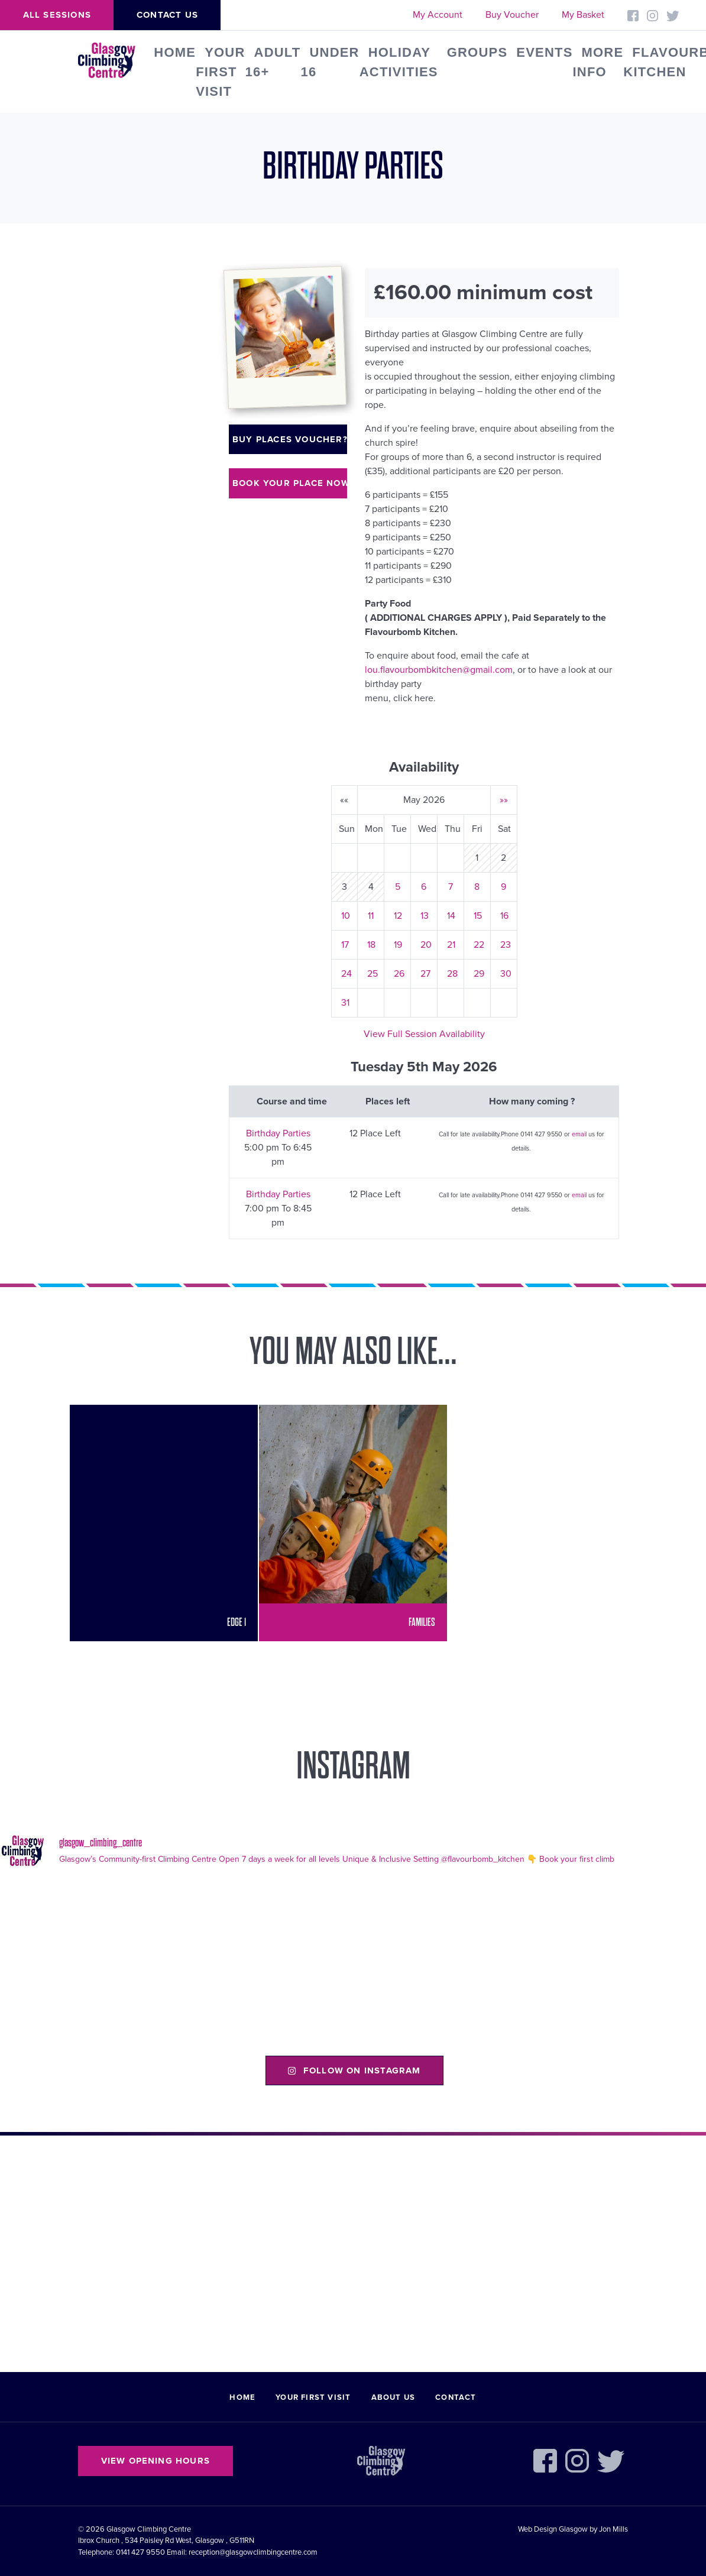  I want to click on 20, so click(426, 945).